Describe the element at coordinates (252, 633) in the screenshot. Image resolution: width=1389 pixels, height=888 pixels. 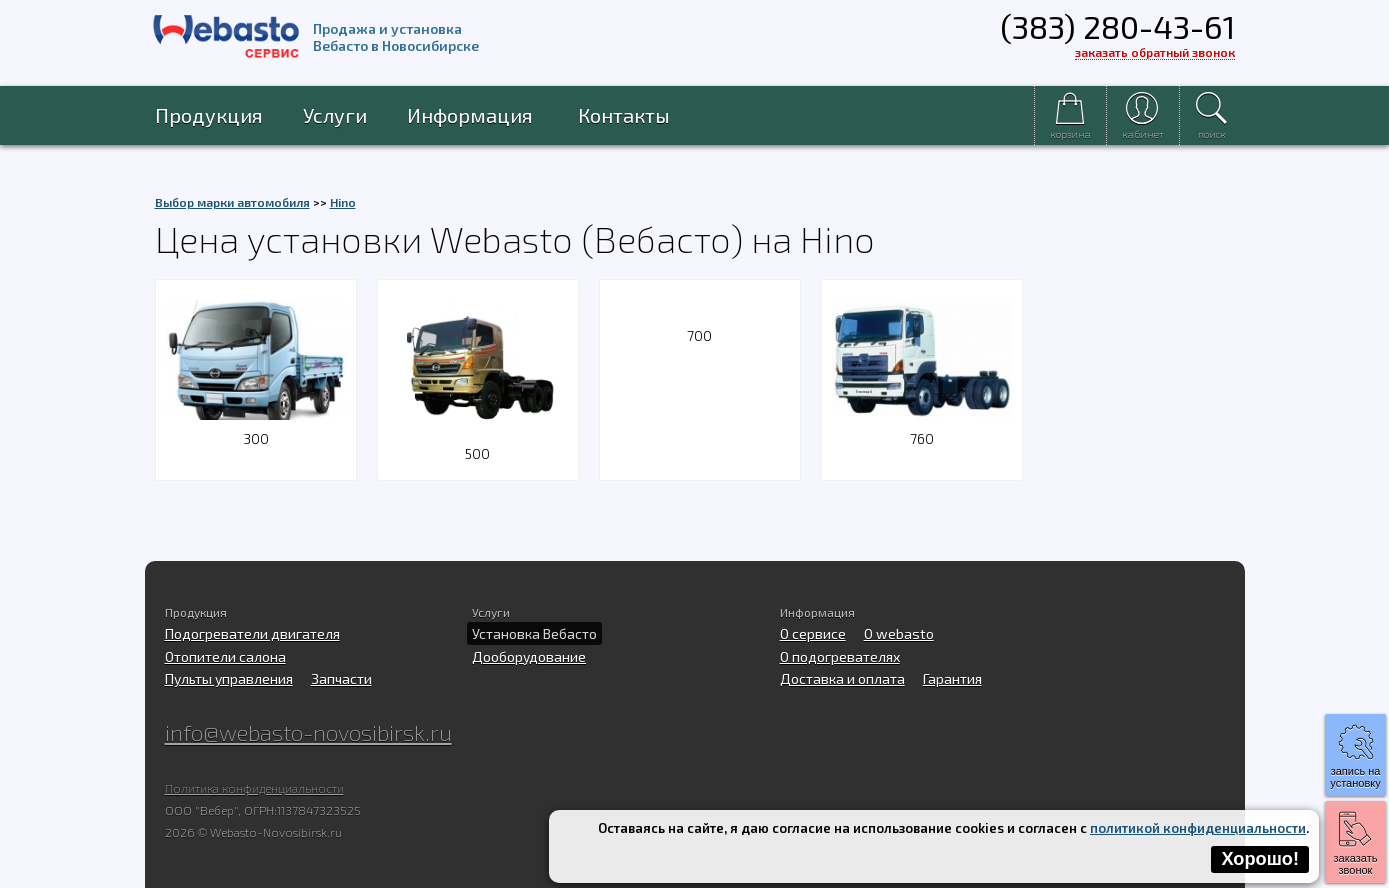
I see `Подогреватели двигателя` at that location.